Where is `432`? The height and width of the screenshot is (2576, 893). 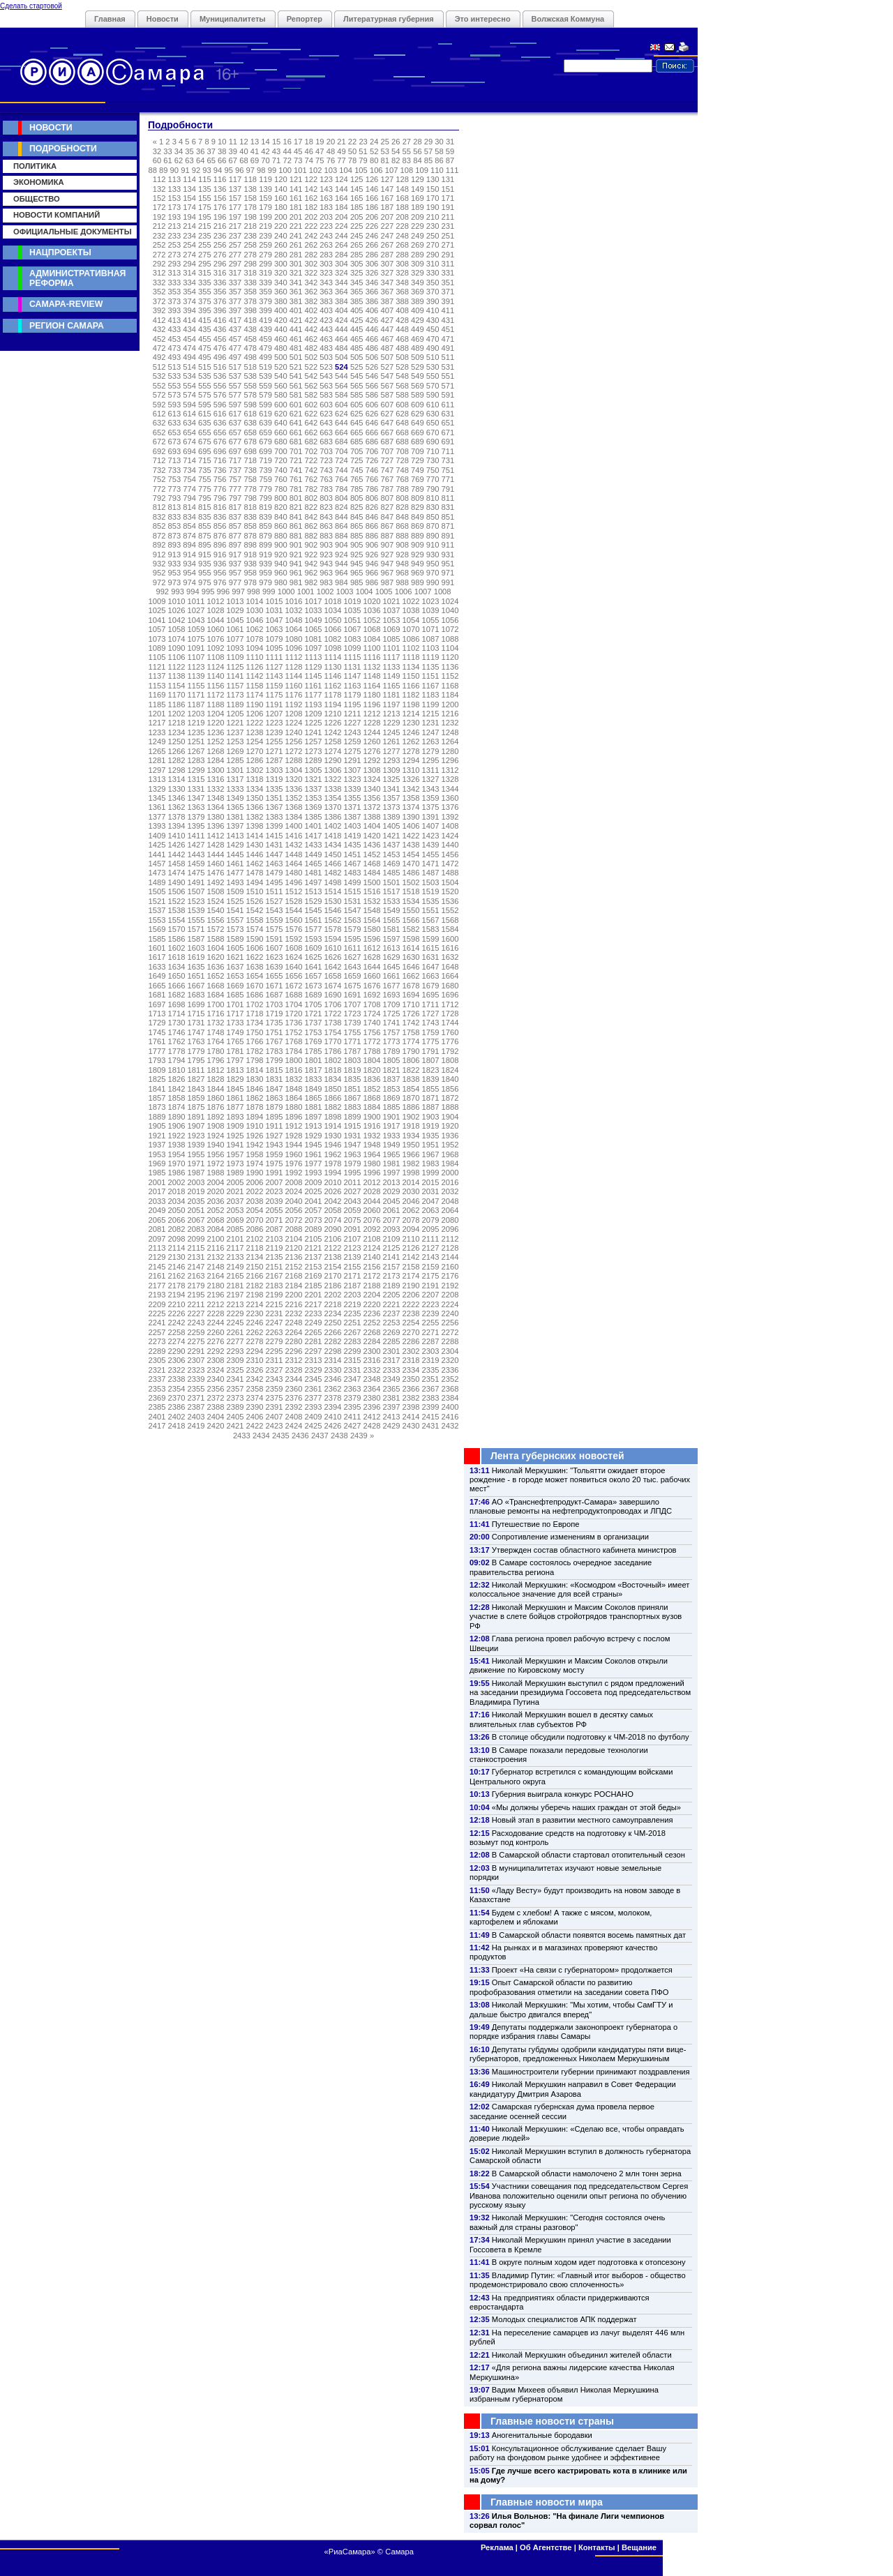
432 is located at coordinates (159, 329).